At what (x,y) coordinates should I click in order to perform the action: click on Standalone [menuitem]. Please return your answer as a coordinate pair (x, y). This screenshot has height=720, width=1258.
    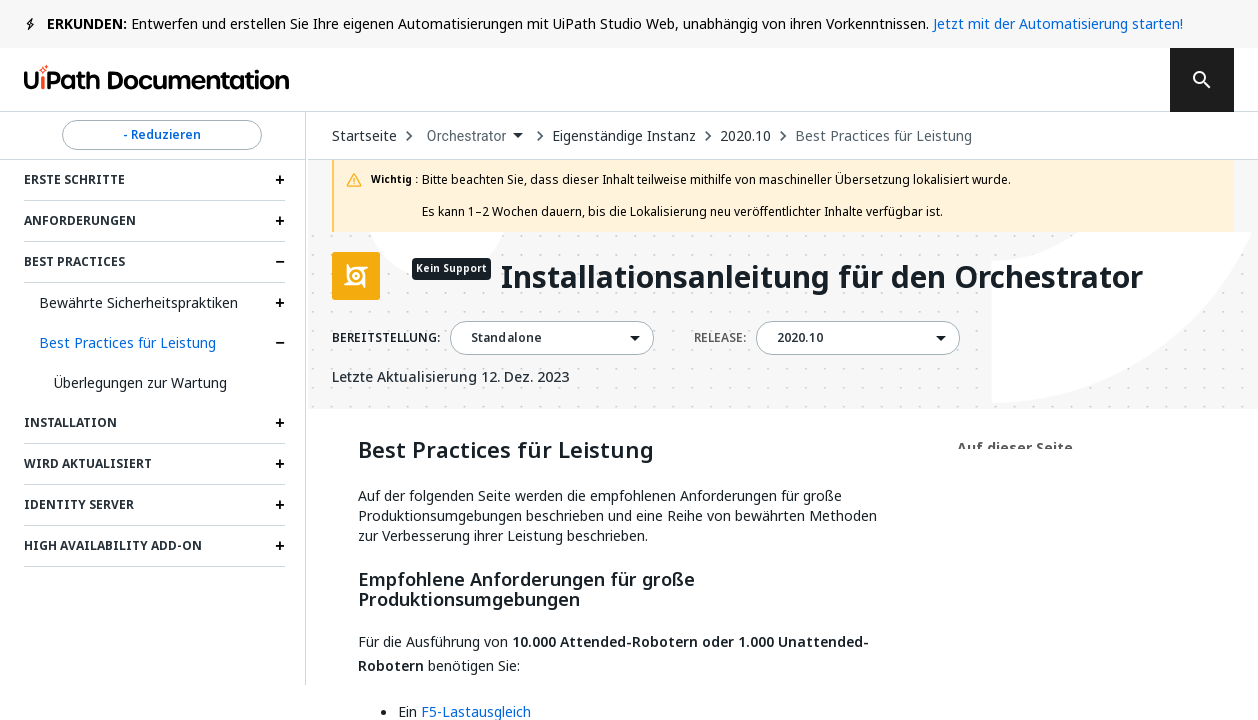
    Looking at the image, I should click on (507, 338).